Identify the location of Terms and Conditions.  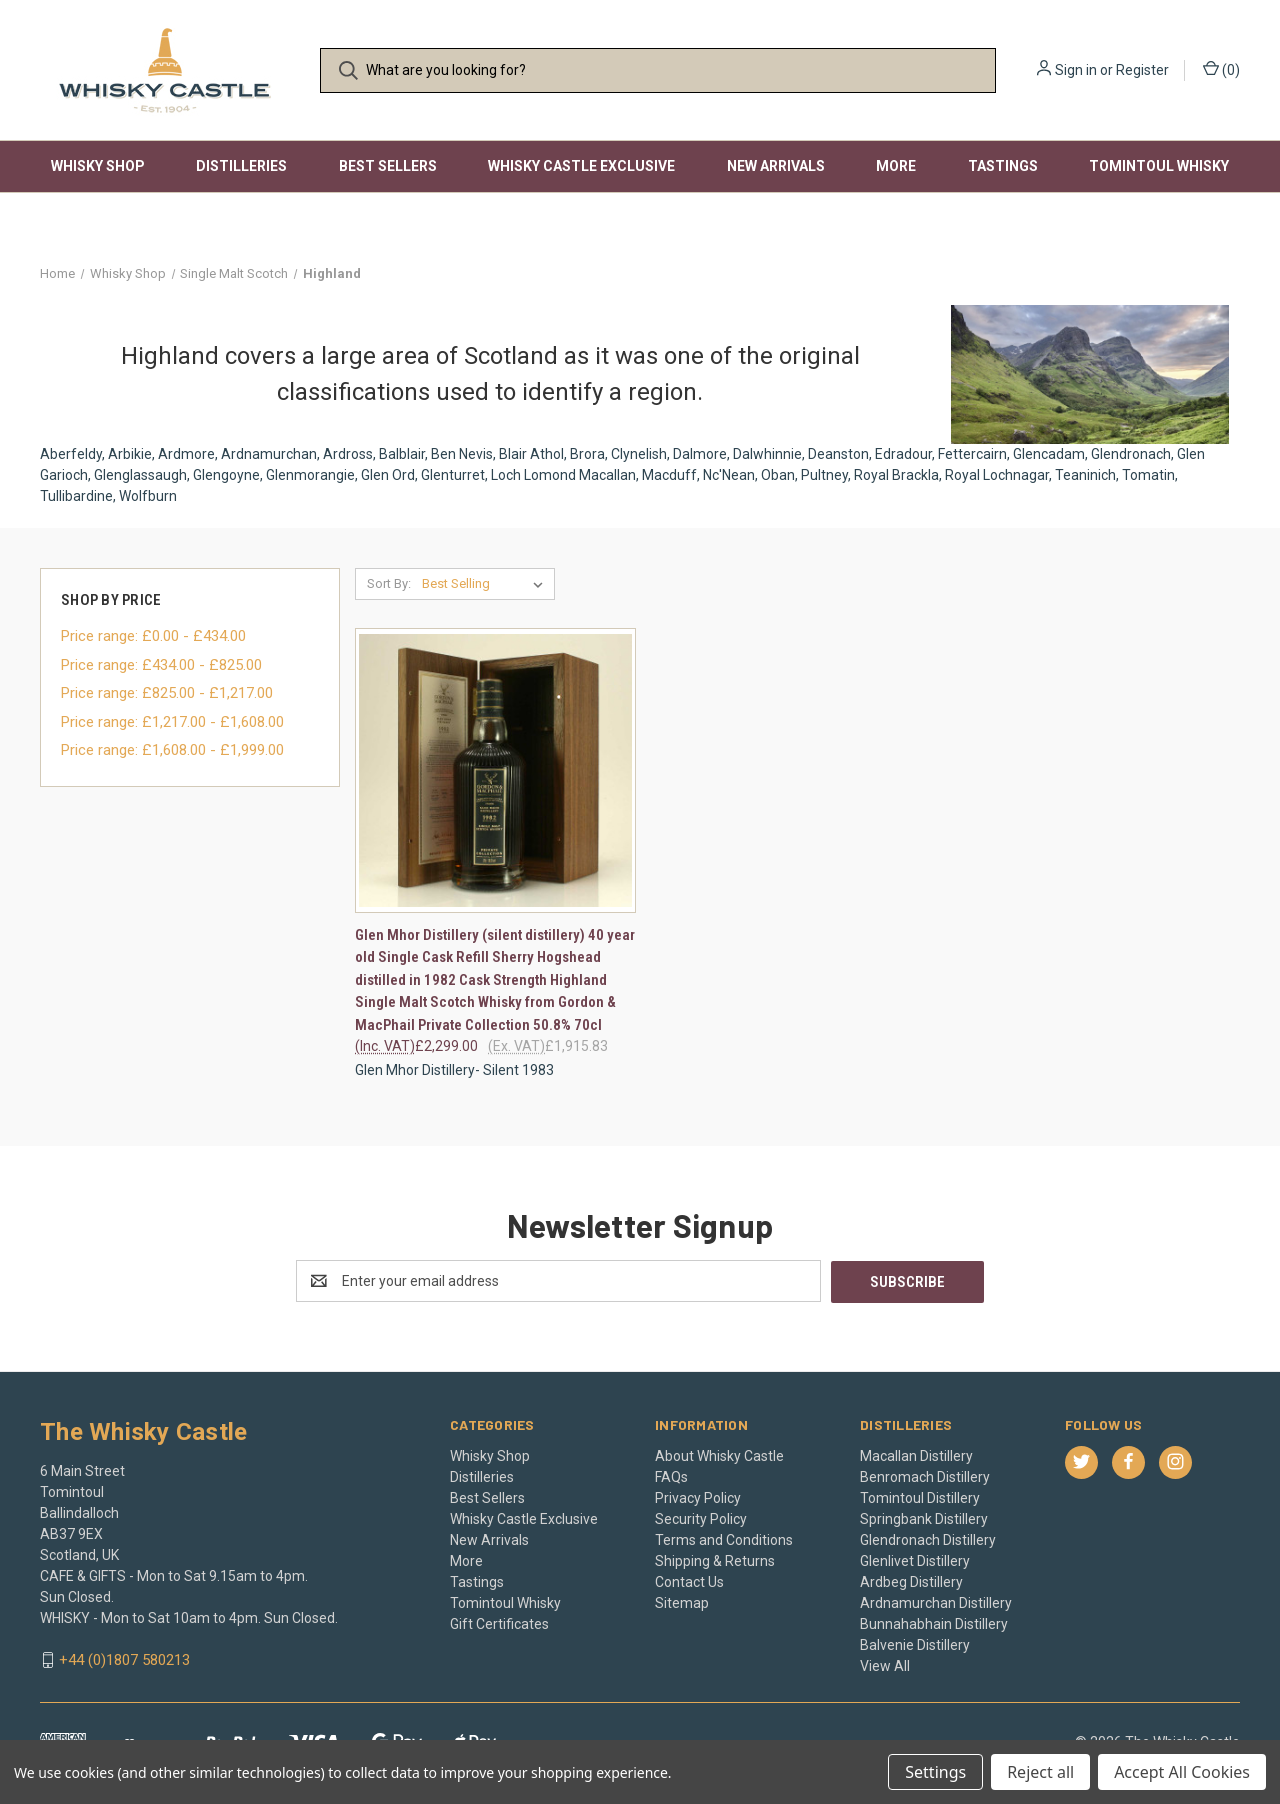
(724, 1539).